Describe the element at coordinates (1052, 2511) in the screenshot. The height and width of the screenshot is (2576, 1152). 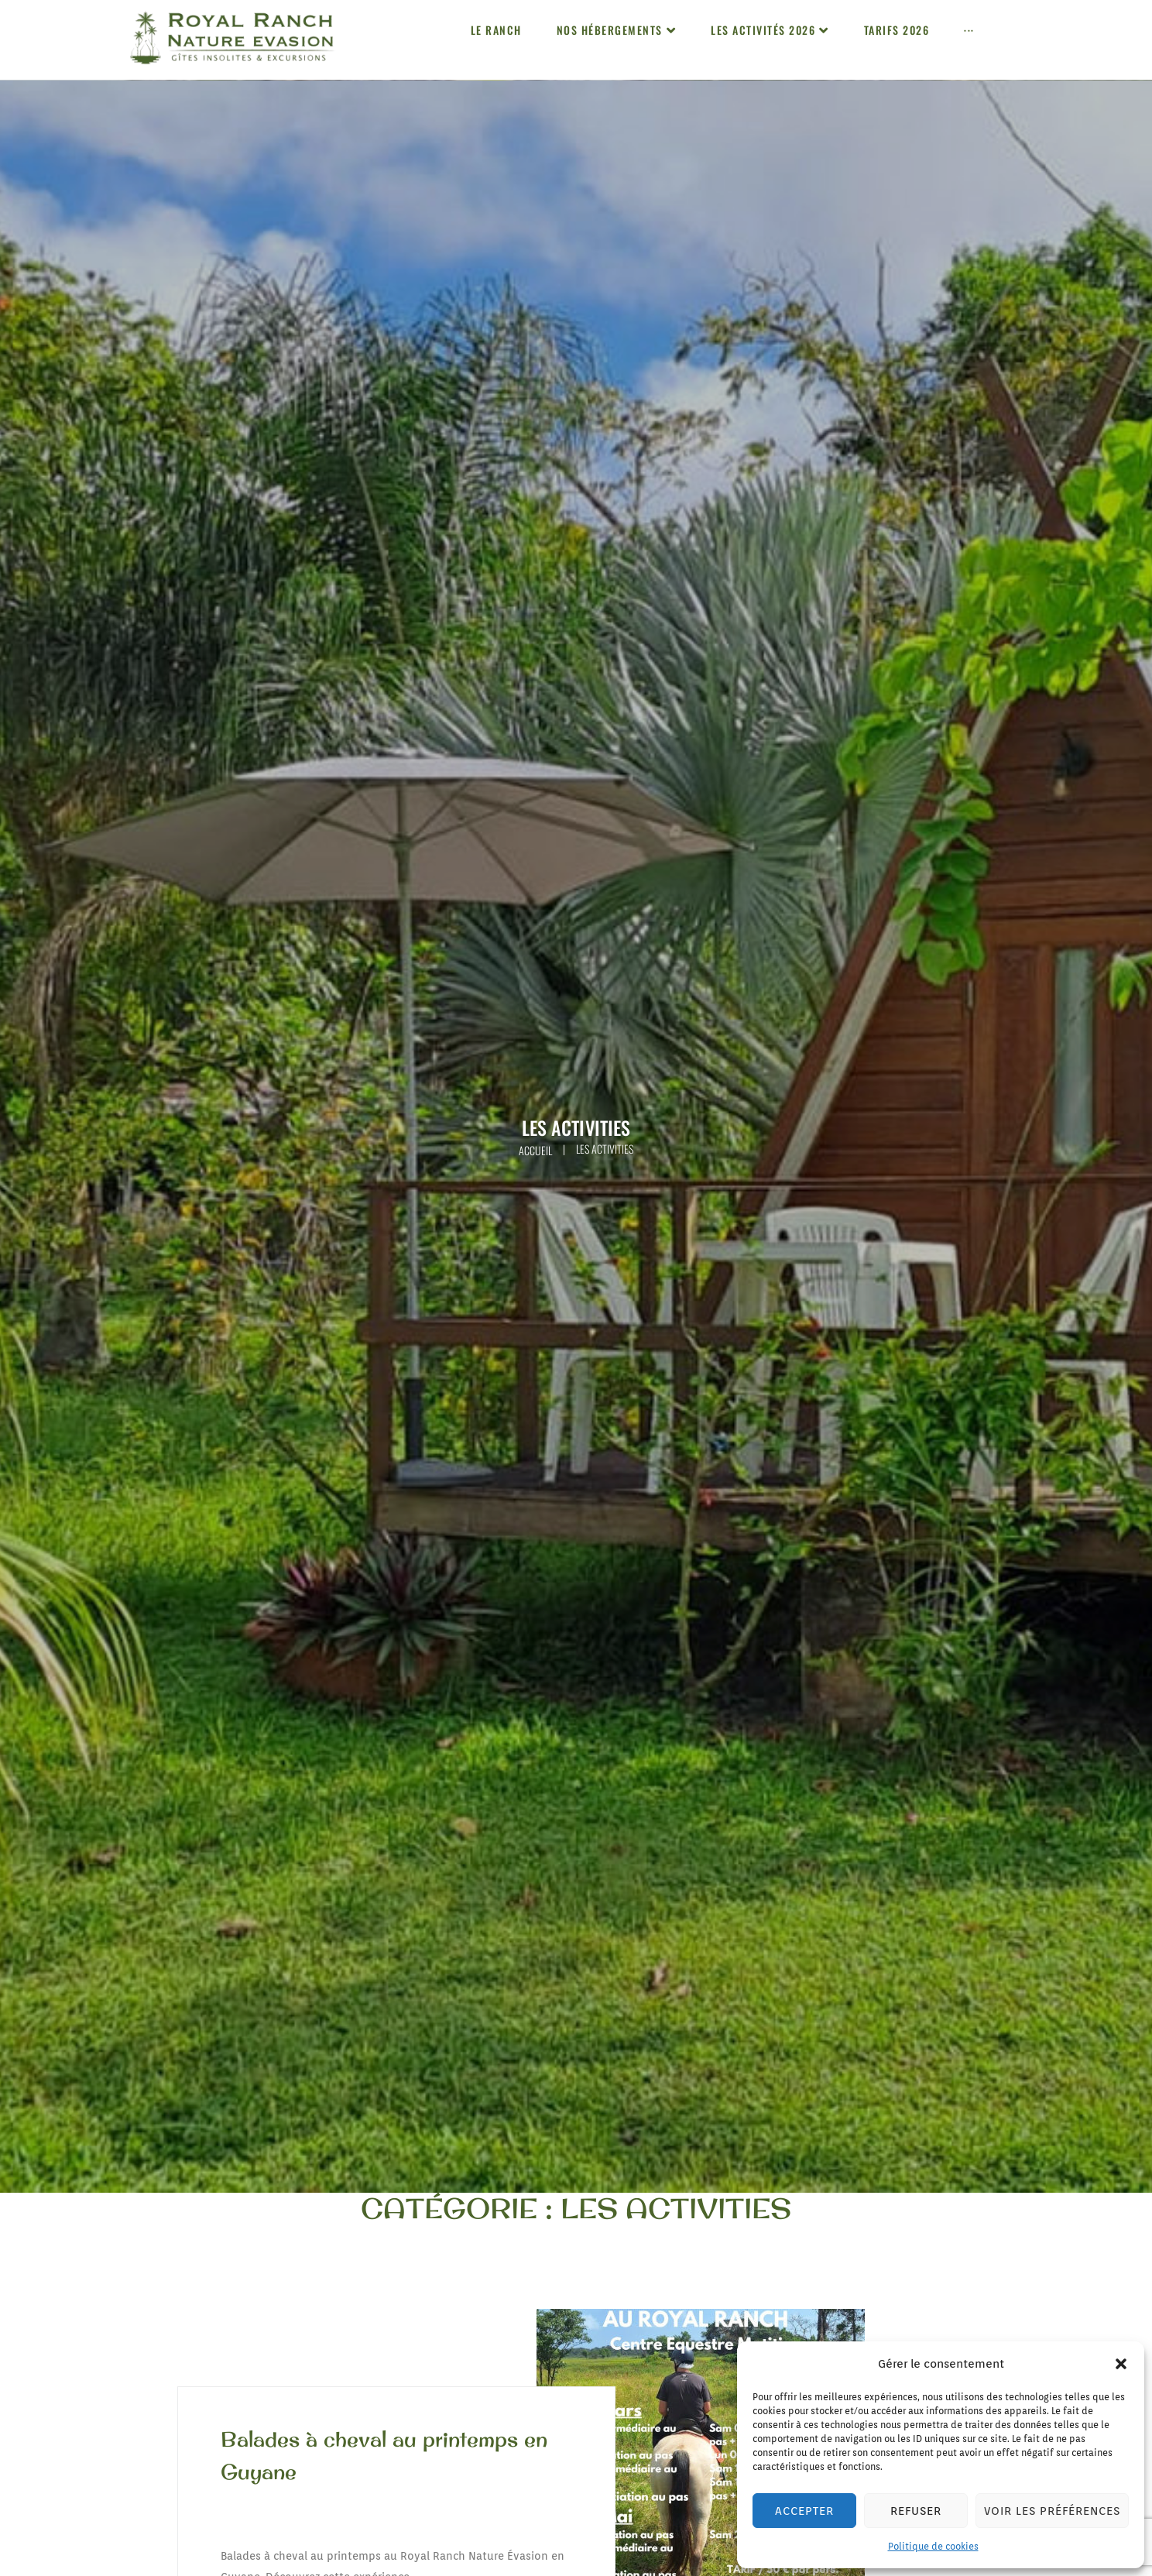
I see `Voir les préférences` at that location.